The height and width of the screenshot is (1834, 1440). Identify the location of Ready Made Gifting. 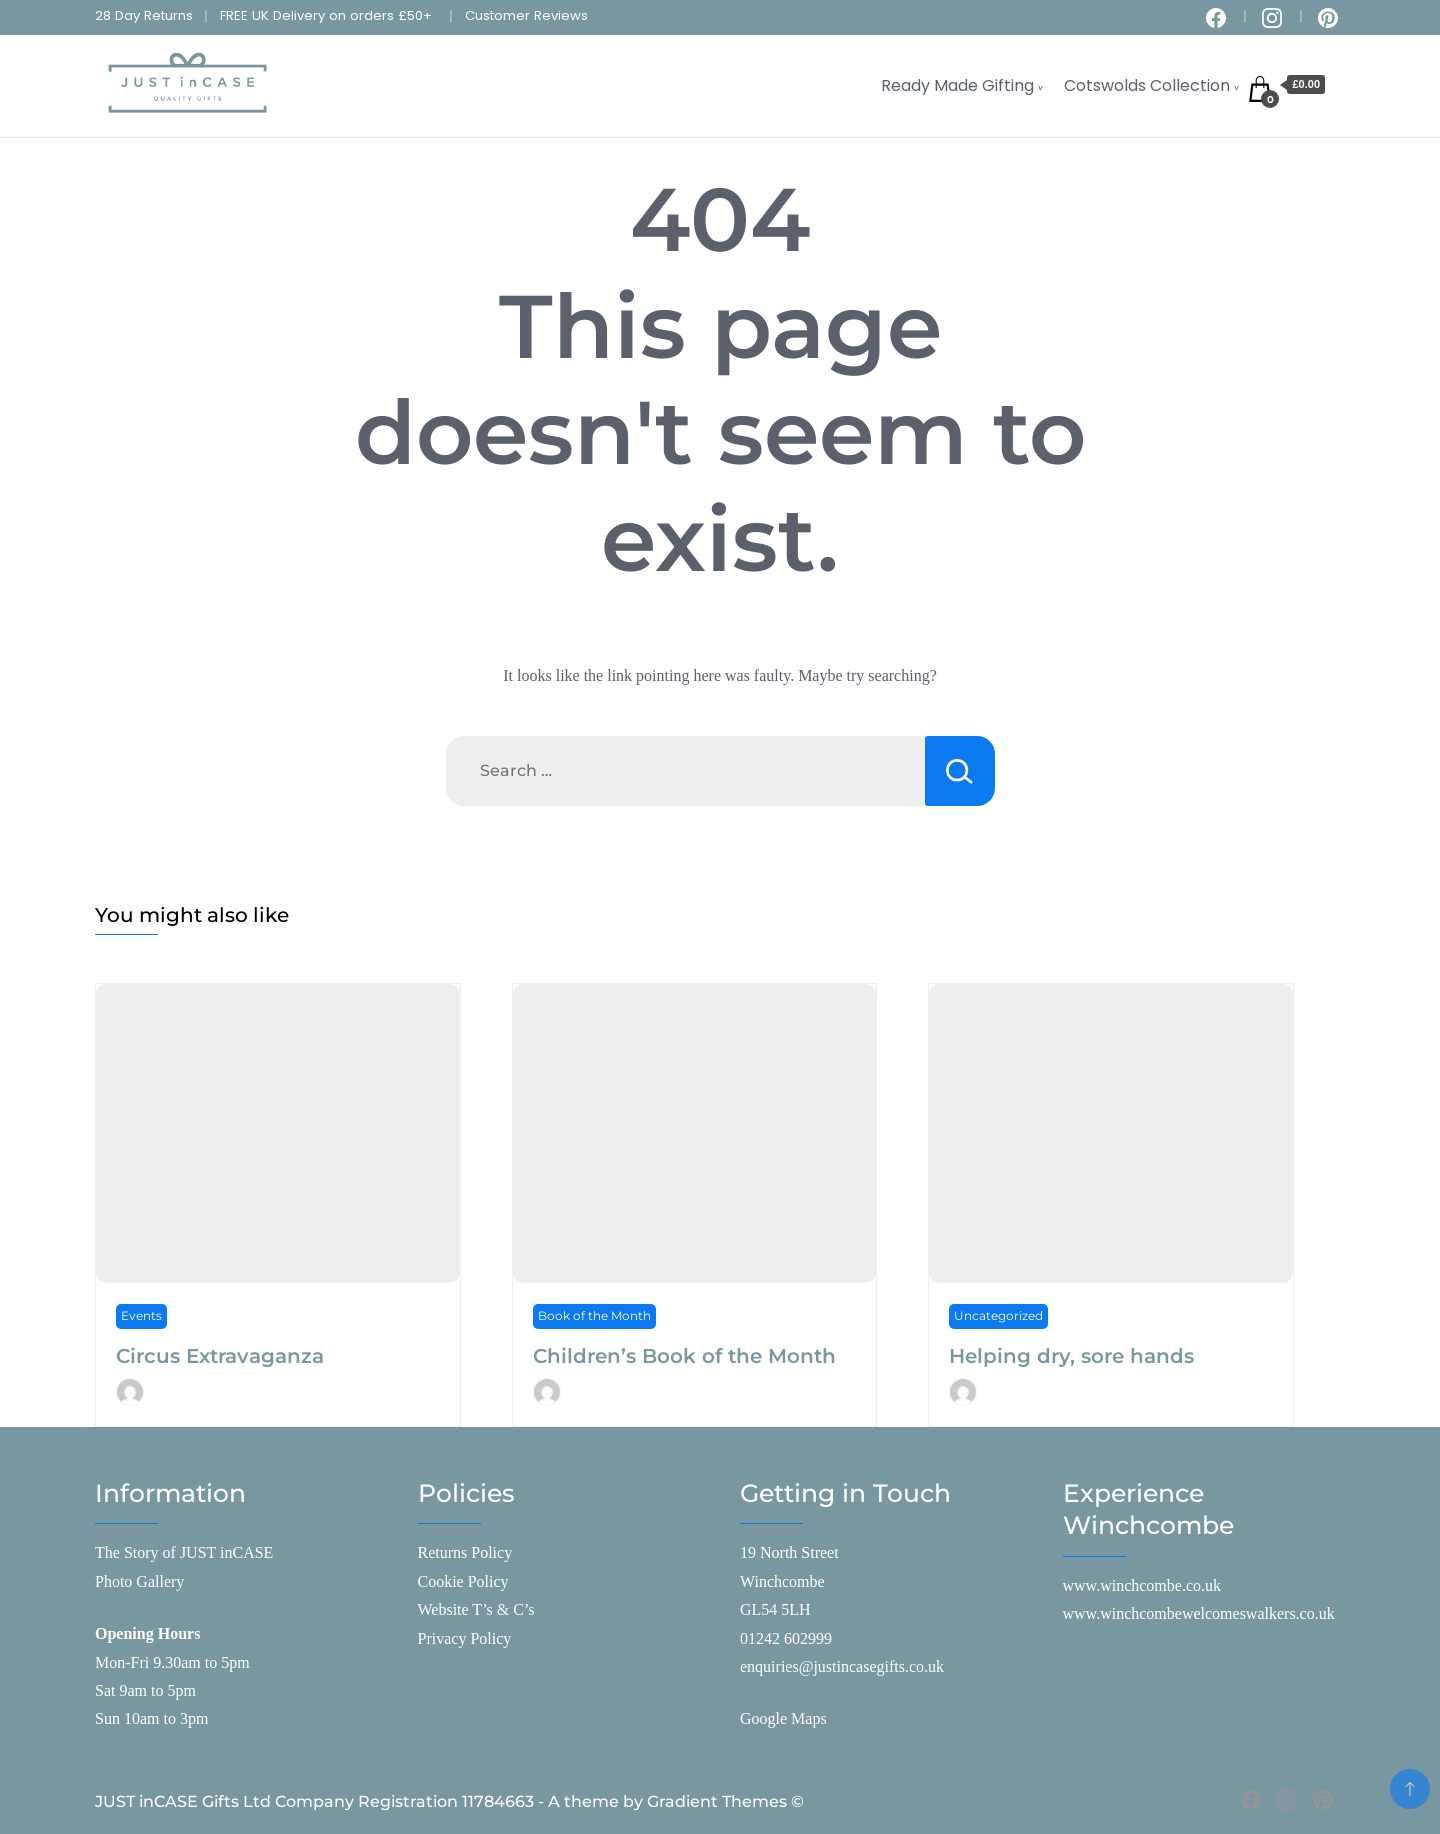
(957, 85).